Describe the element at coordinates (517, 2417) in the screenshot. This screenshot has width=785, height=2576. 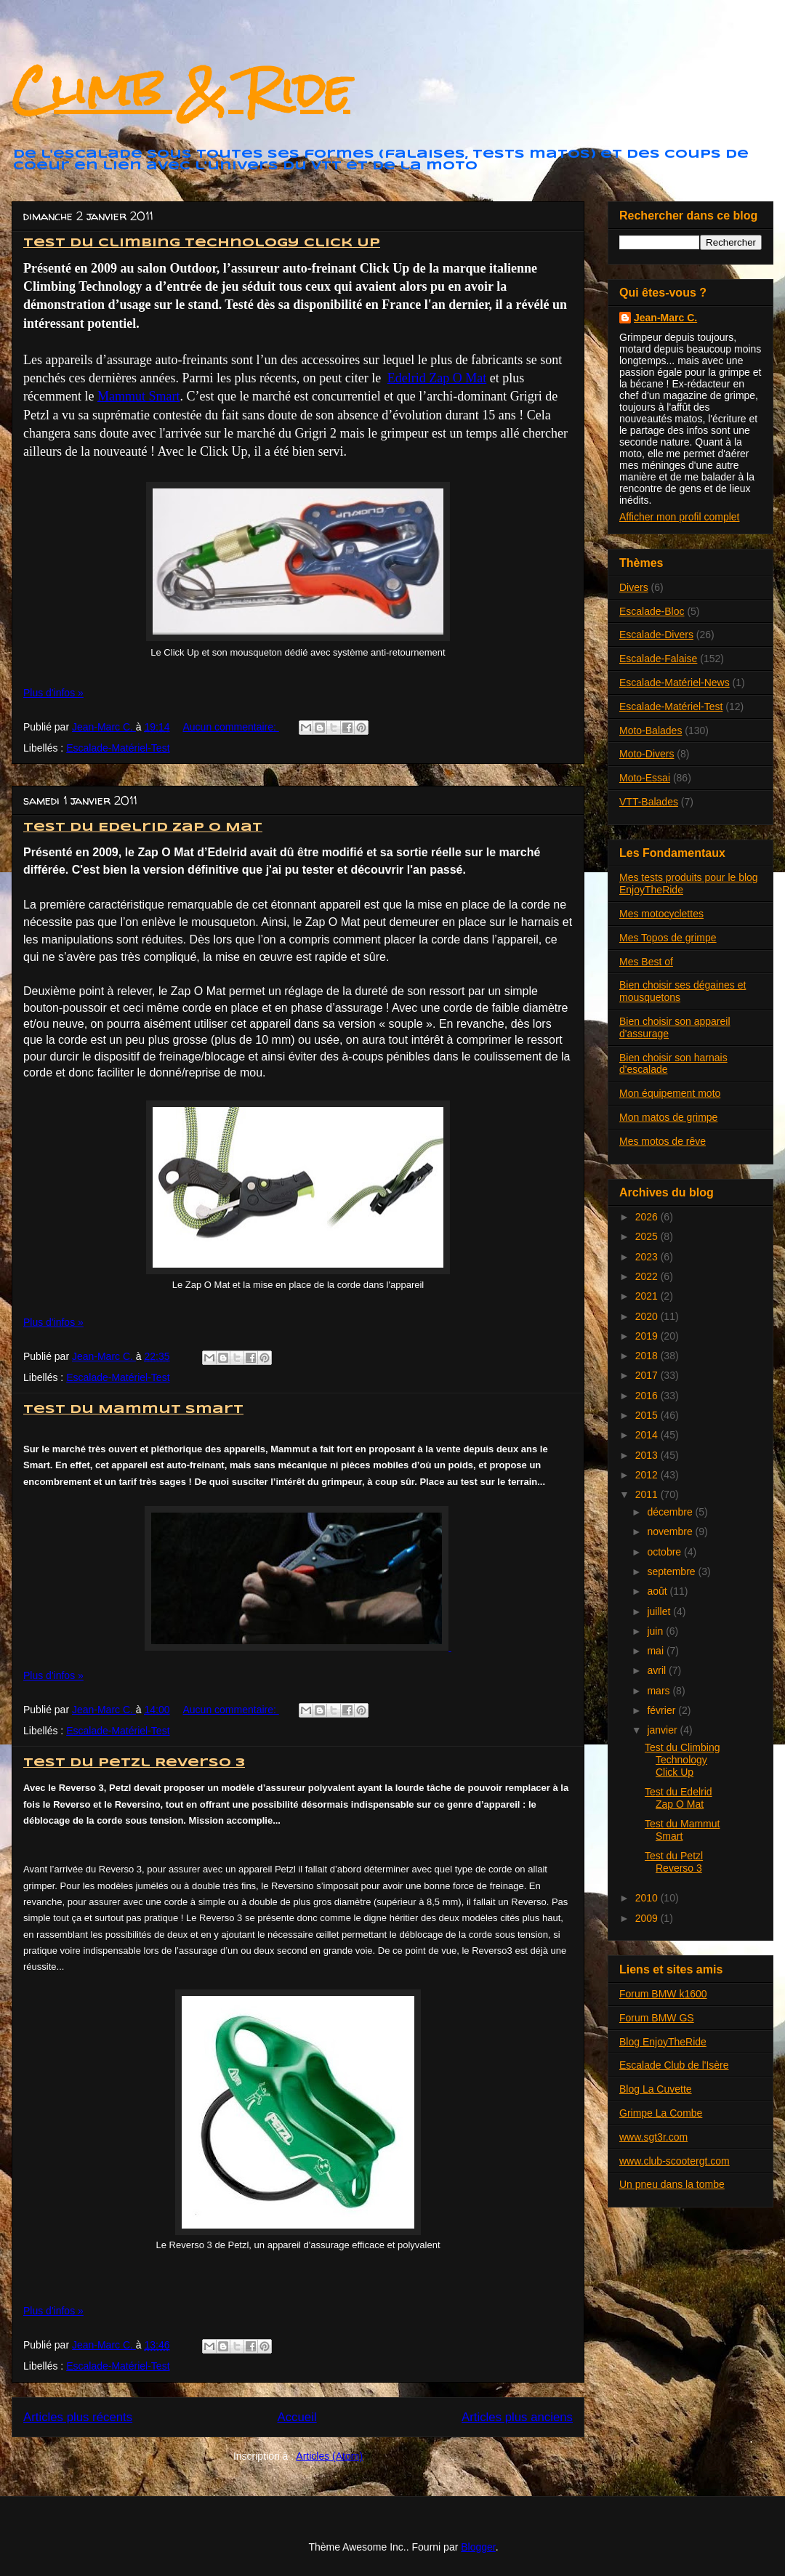
I see `Articles plus anciens` at that location.